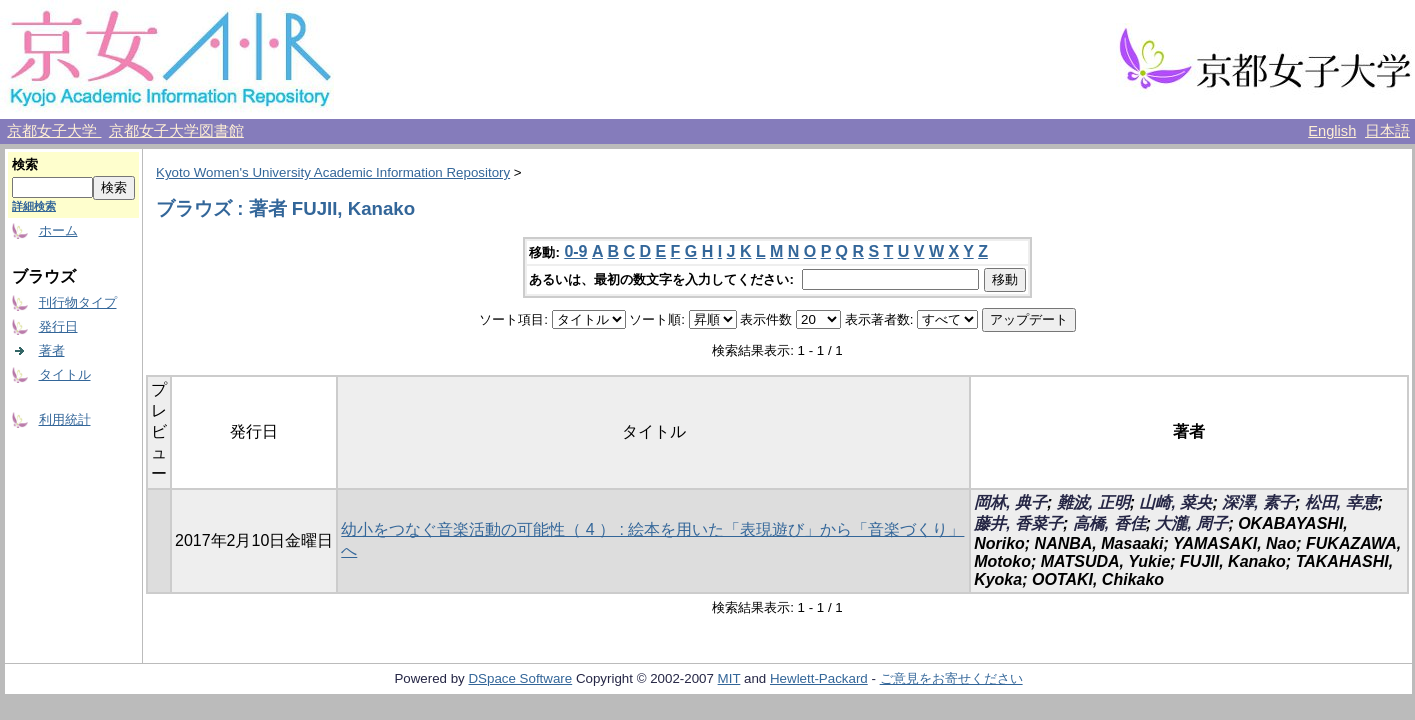 The height and width of the screenshot is (720, 1415). I want to click on ご意見をお寄せください, so click(951, 678).